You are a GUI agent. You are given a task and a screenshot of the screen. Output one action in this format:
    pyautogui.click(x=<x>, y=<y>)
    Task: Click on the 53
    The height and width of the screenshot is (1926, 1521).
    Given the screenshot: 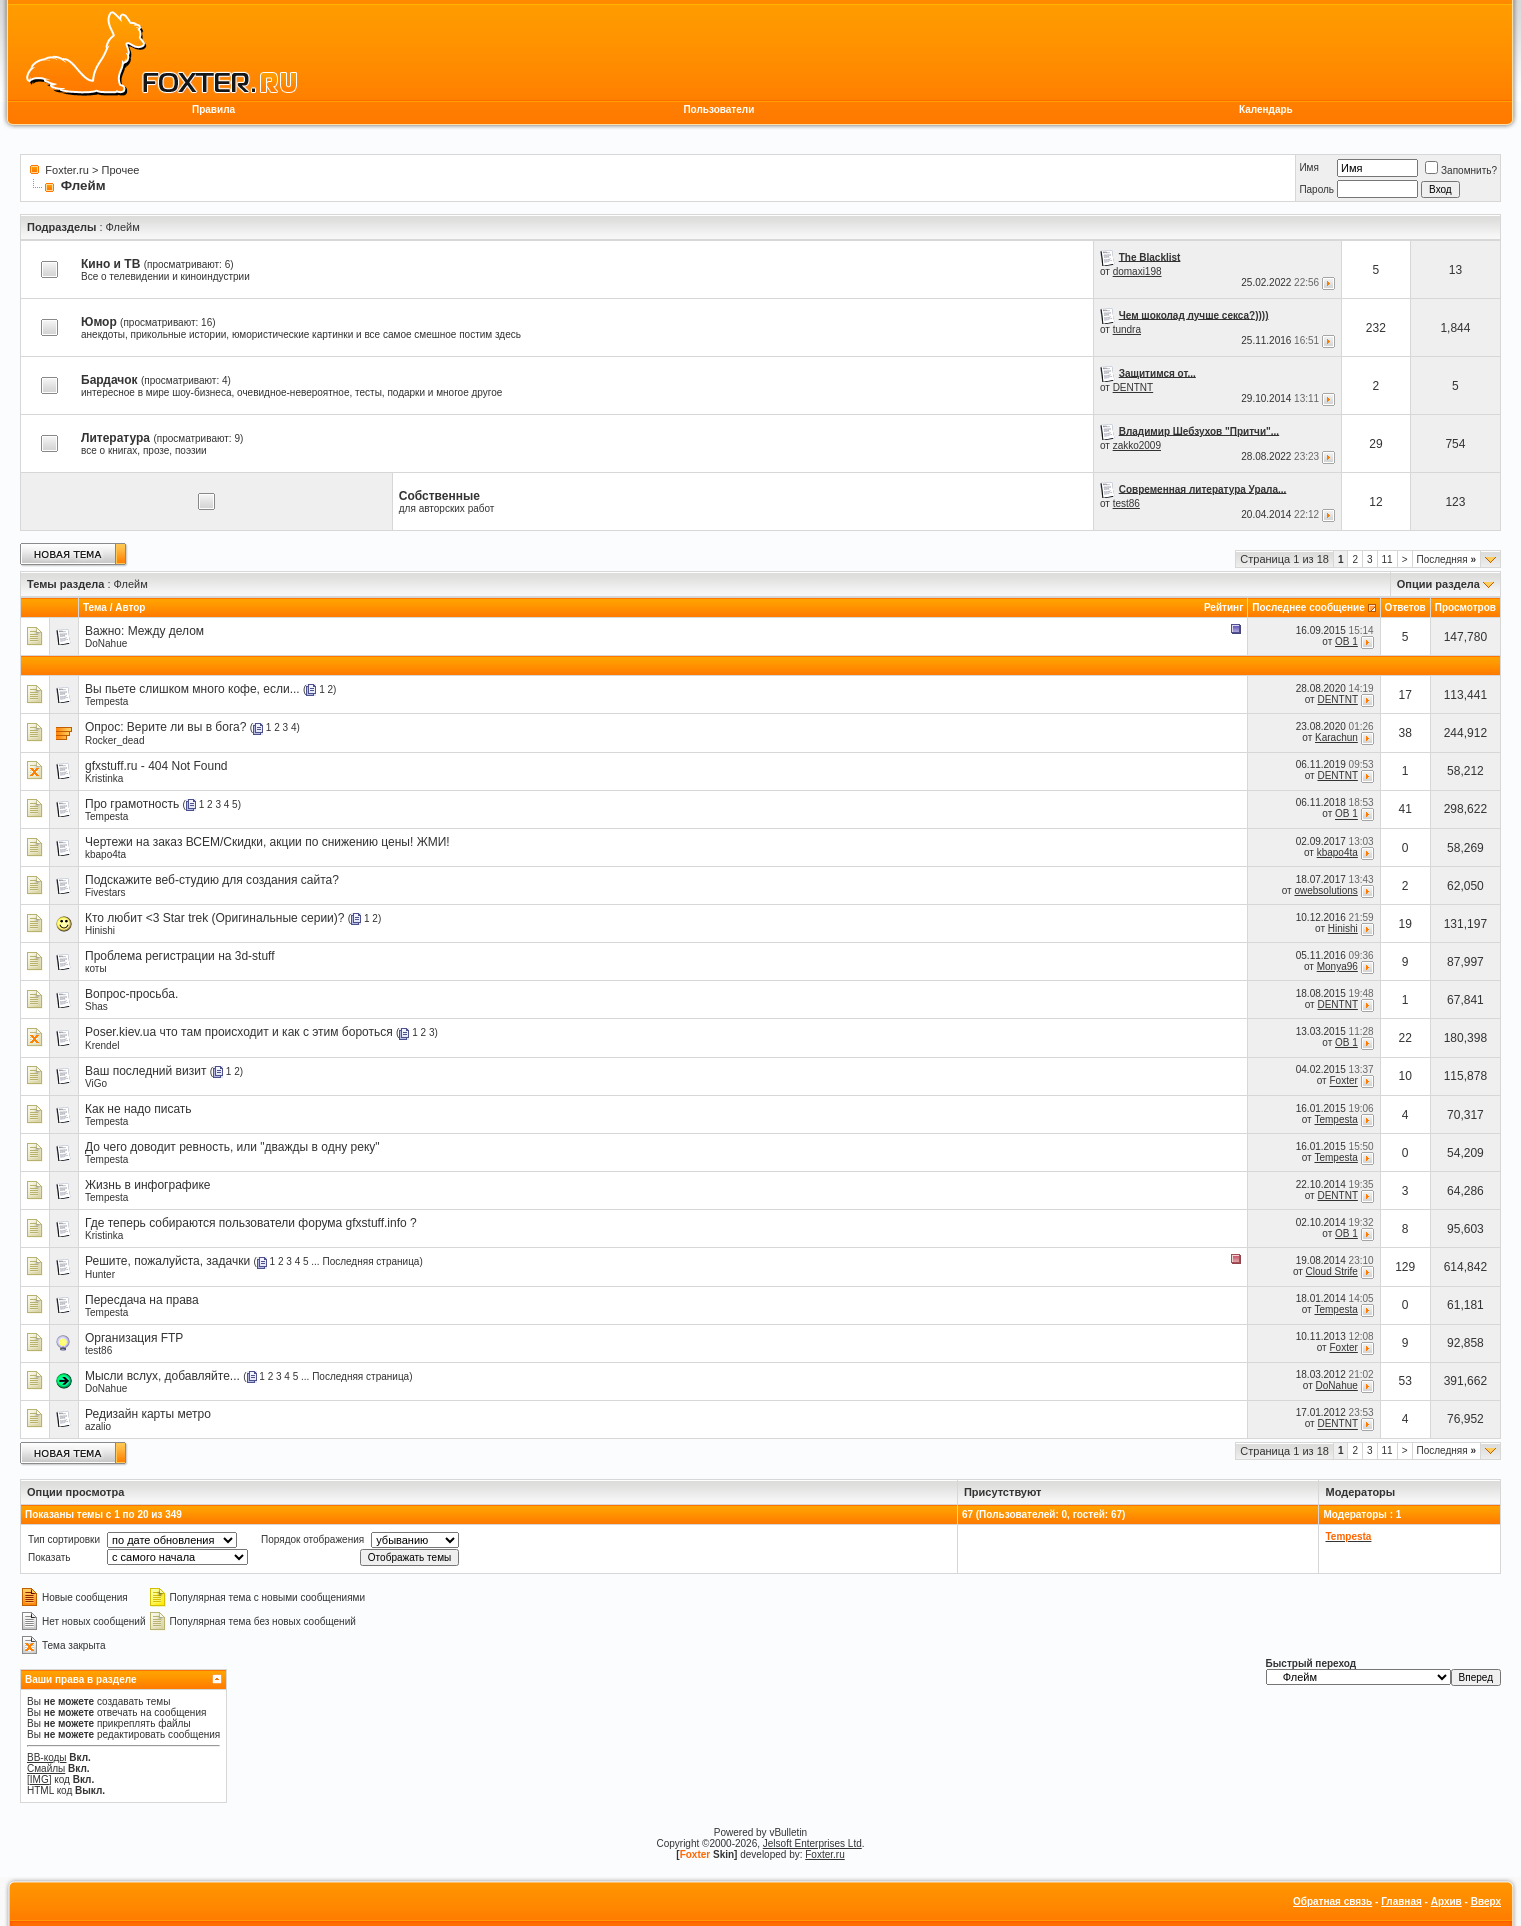 What is the action you would take?
    pyautogui.click(x=1405, y=1381)
    